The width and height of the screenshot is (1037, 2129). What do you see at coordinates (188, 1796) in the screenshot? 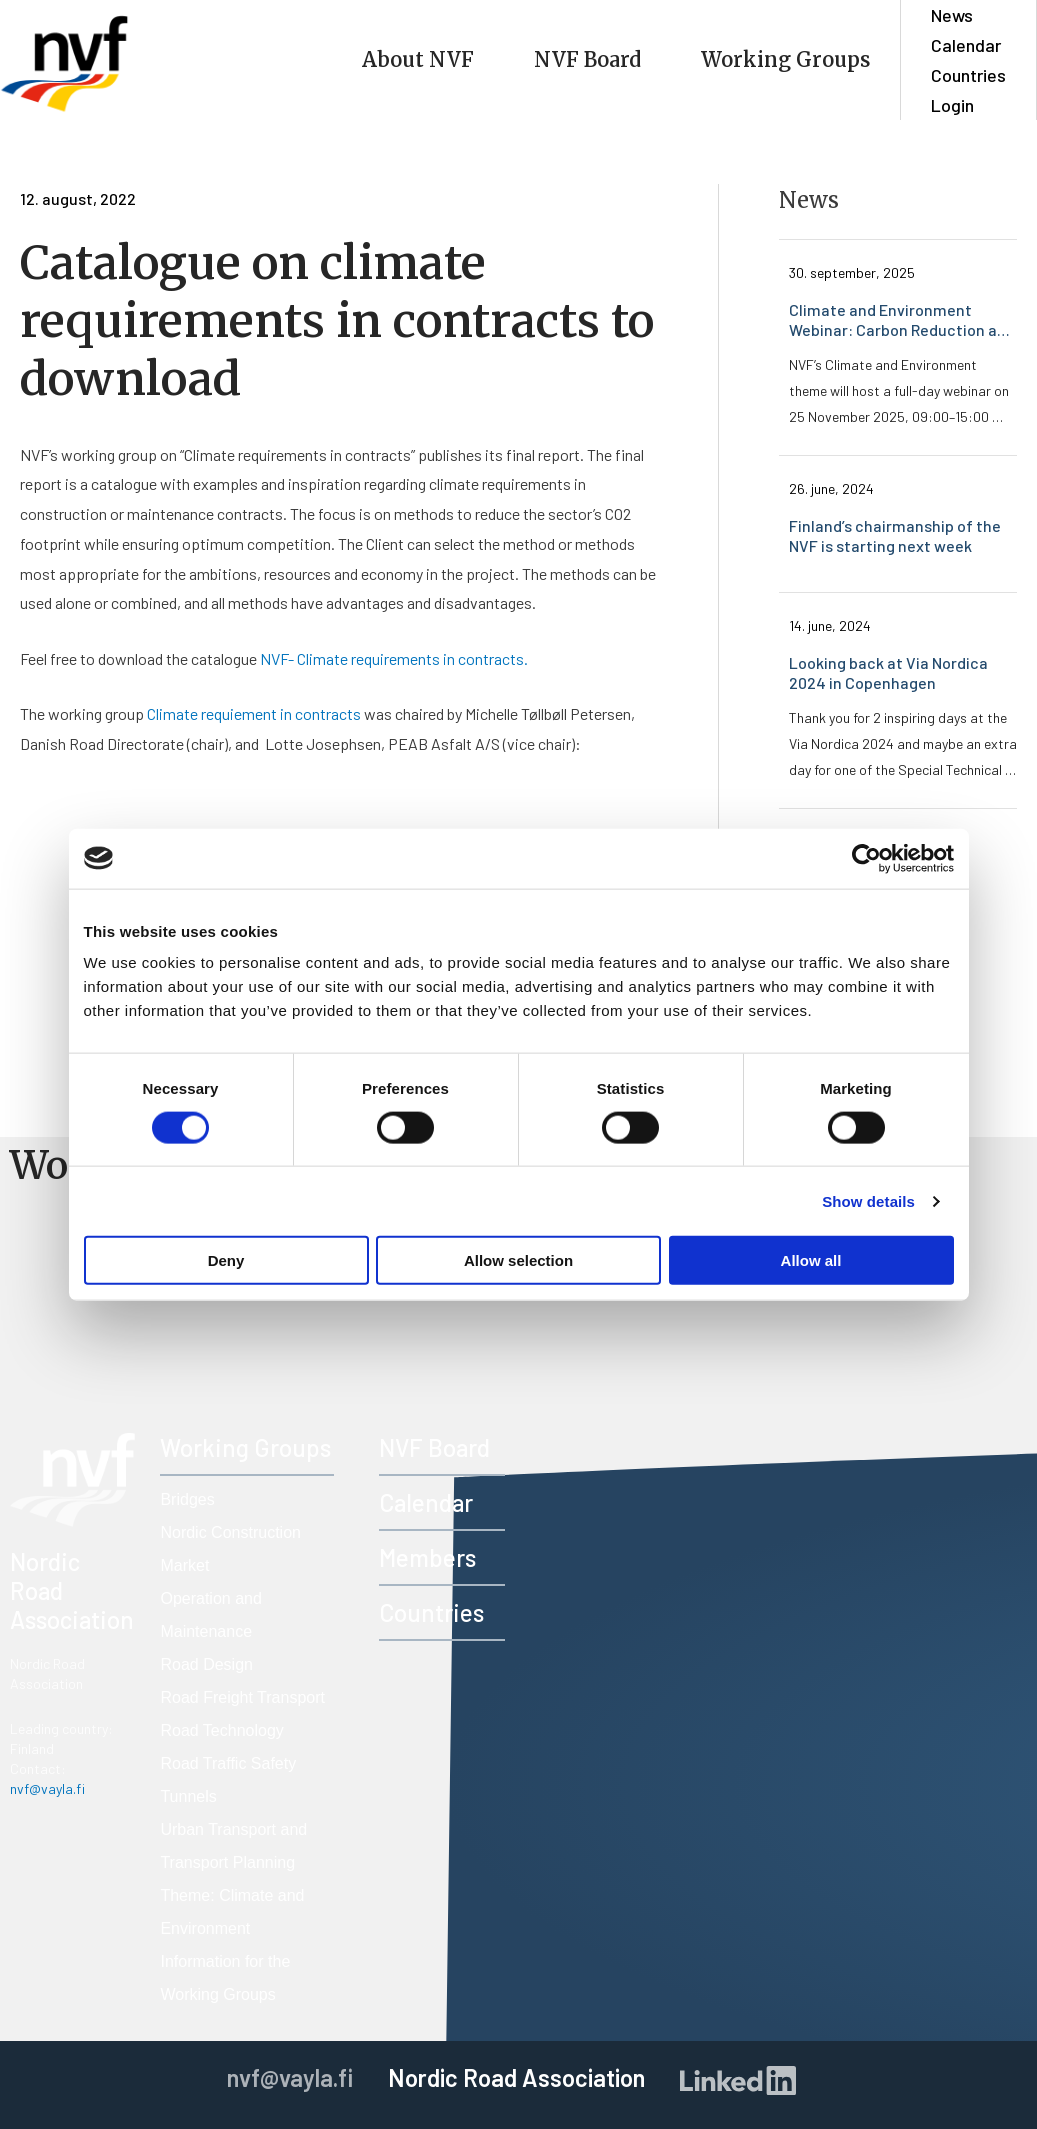
I see `Tunnels` at bounding box center [188, 1796].